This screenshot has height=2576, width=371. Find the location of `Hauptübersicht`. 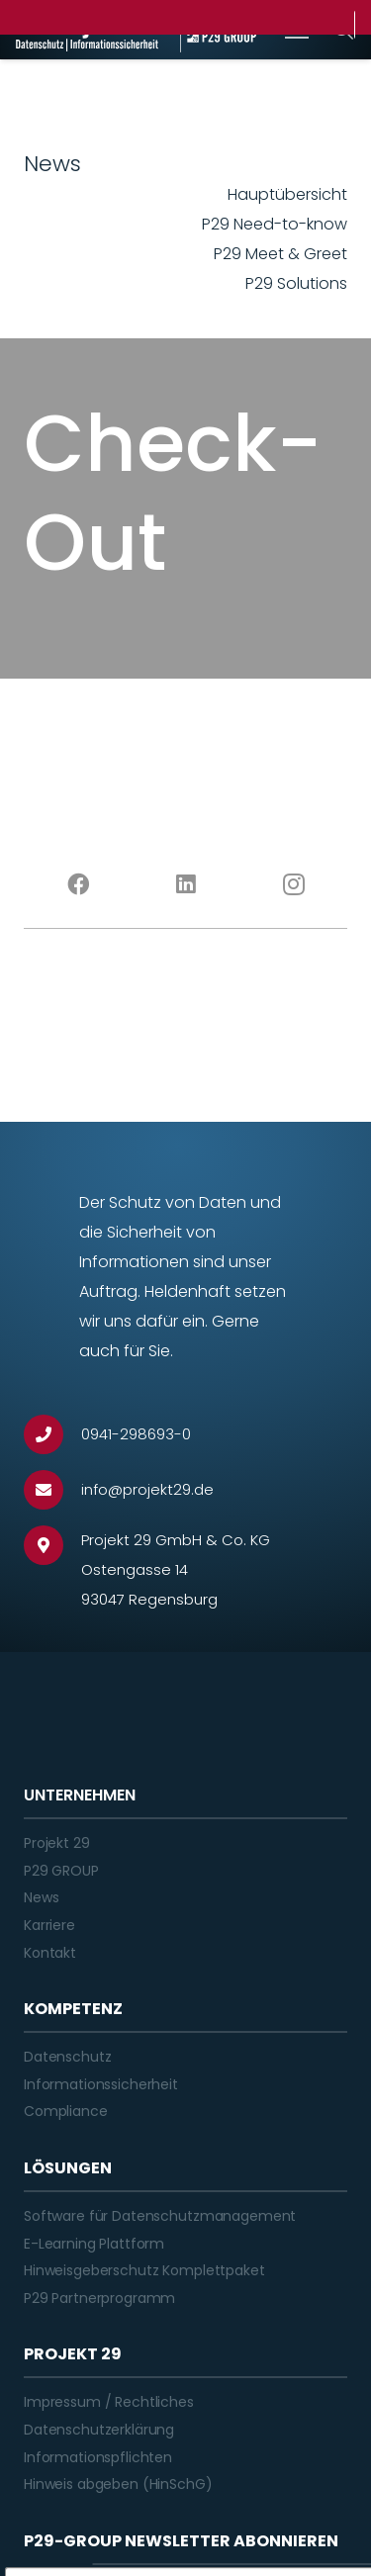

Hauptübersicht is located at coordinates (287, 194).